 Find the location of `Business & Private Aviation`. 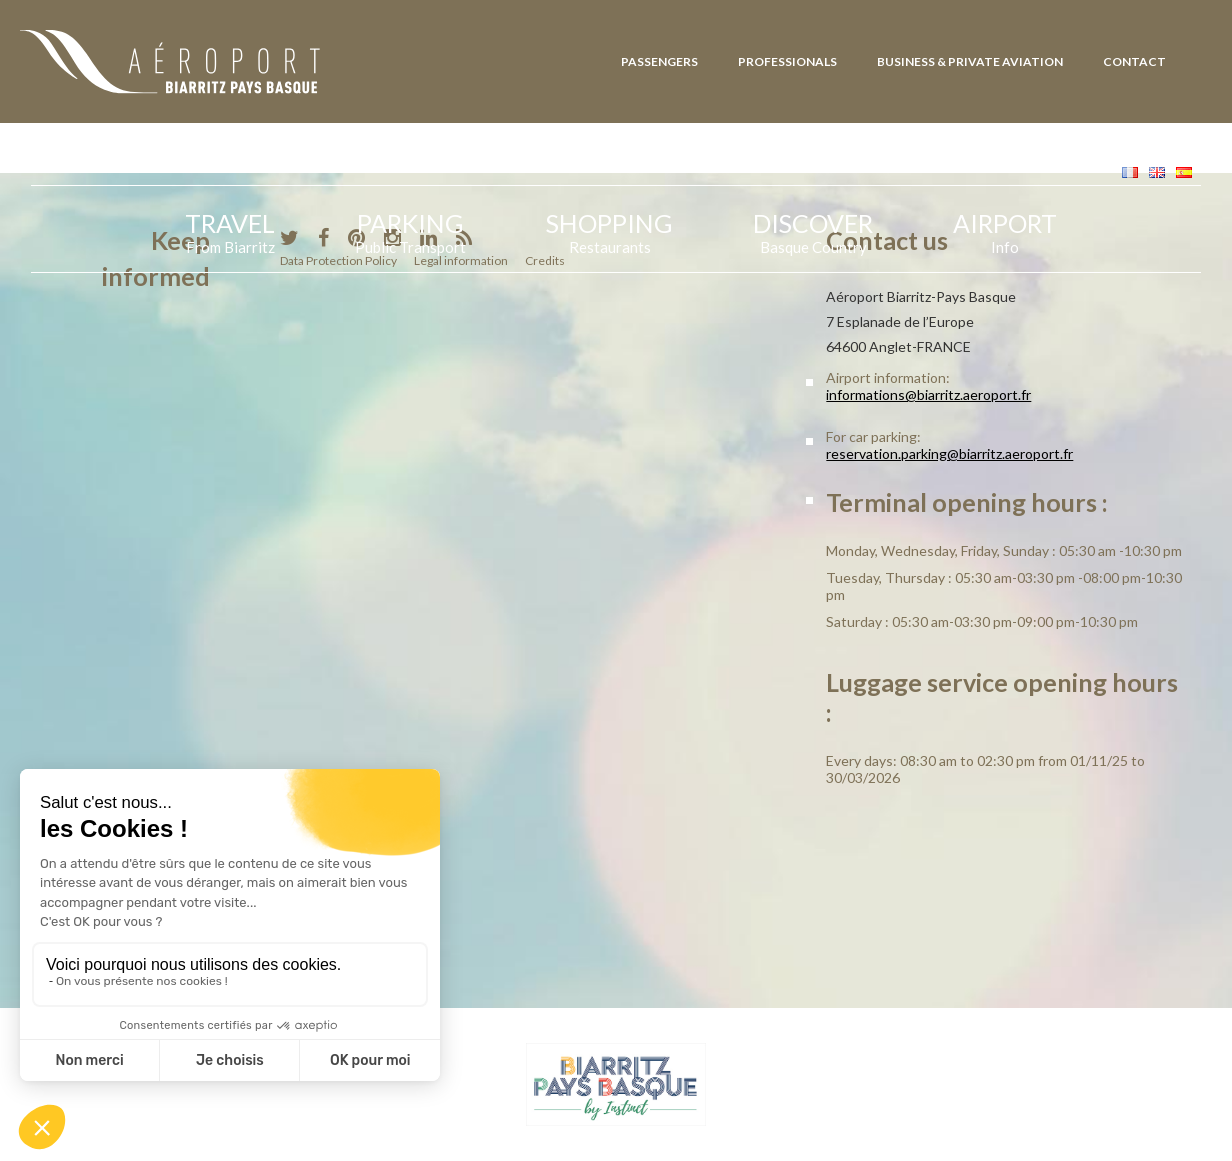

Business & Private Aviation is located at coordinates (970, 61).